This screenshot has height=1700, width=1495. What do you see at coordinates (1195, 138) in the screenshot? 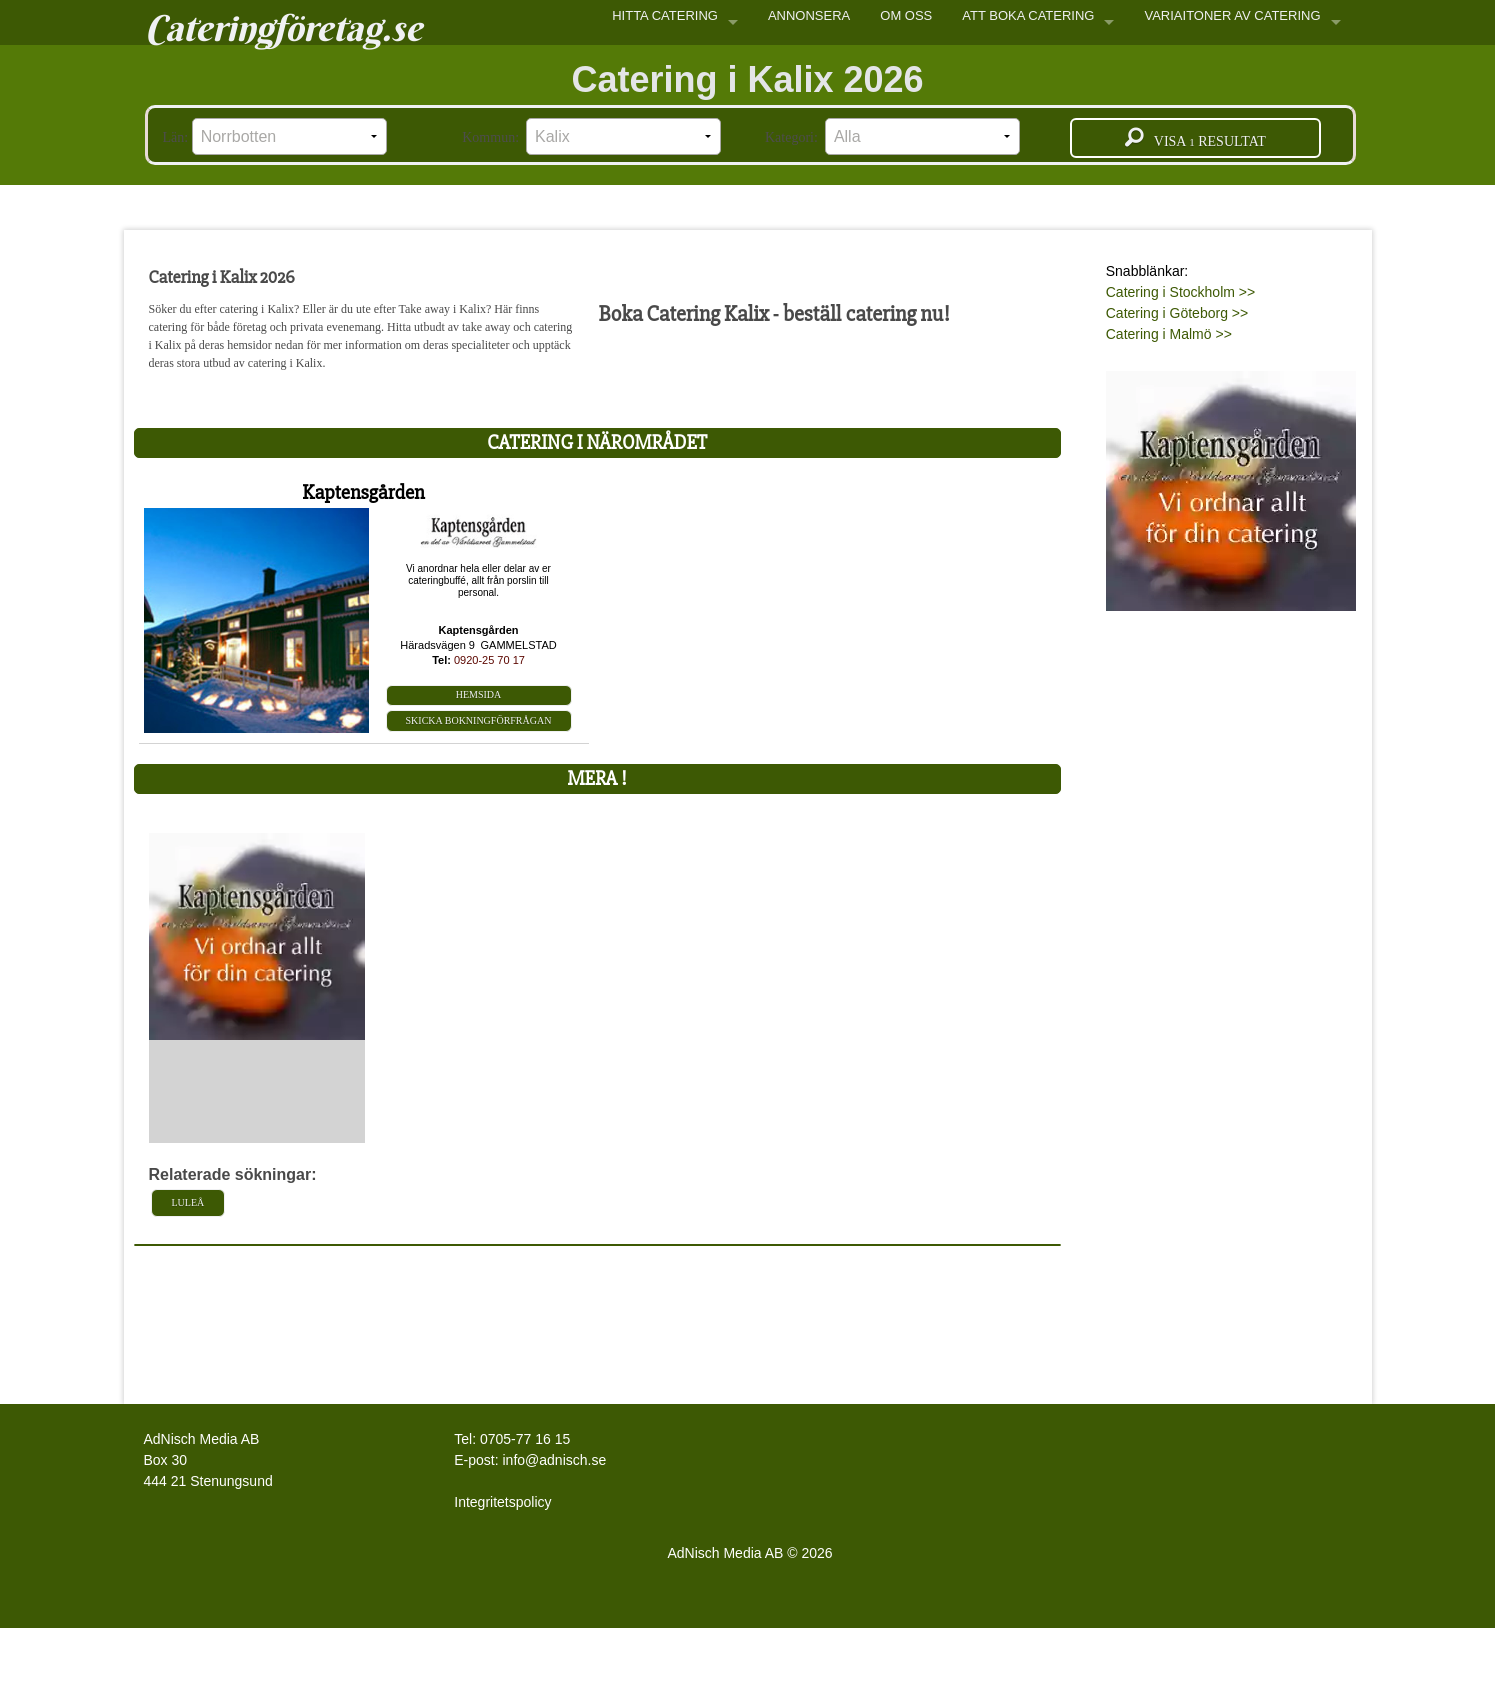
I see `Visa resultat` at bounding box center [1195, 138].